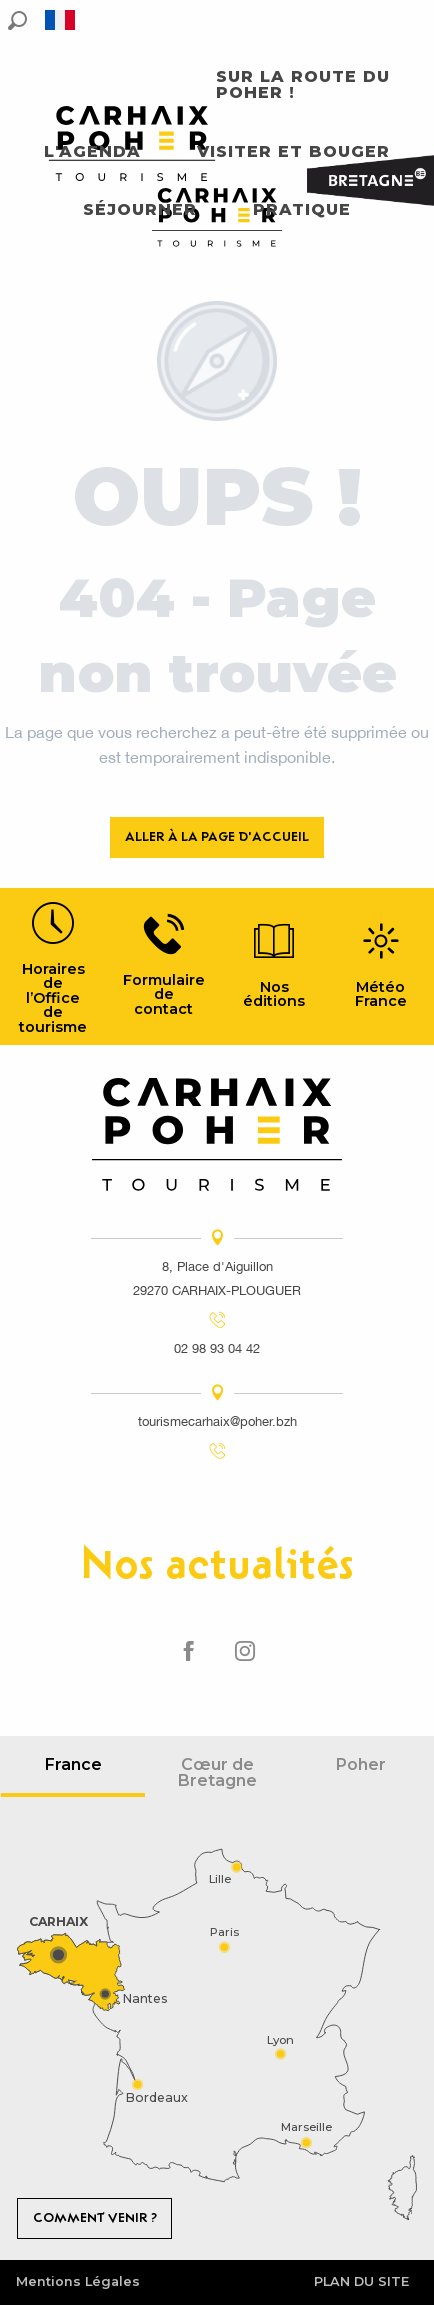  I want to click on Cœur de Bretagne [tab], so click(217, 1772).